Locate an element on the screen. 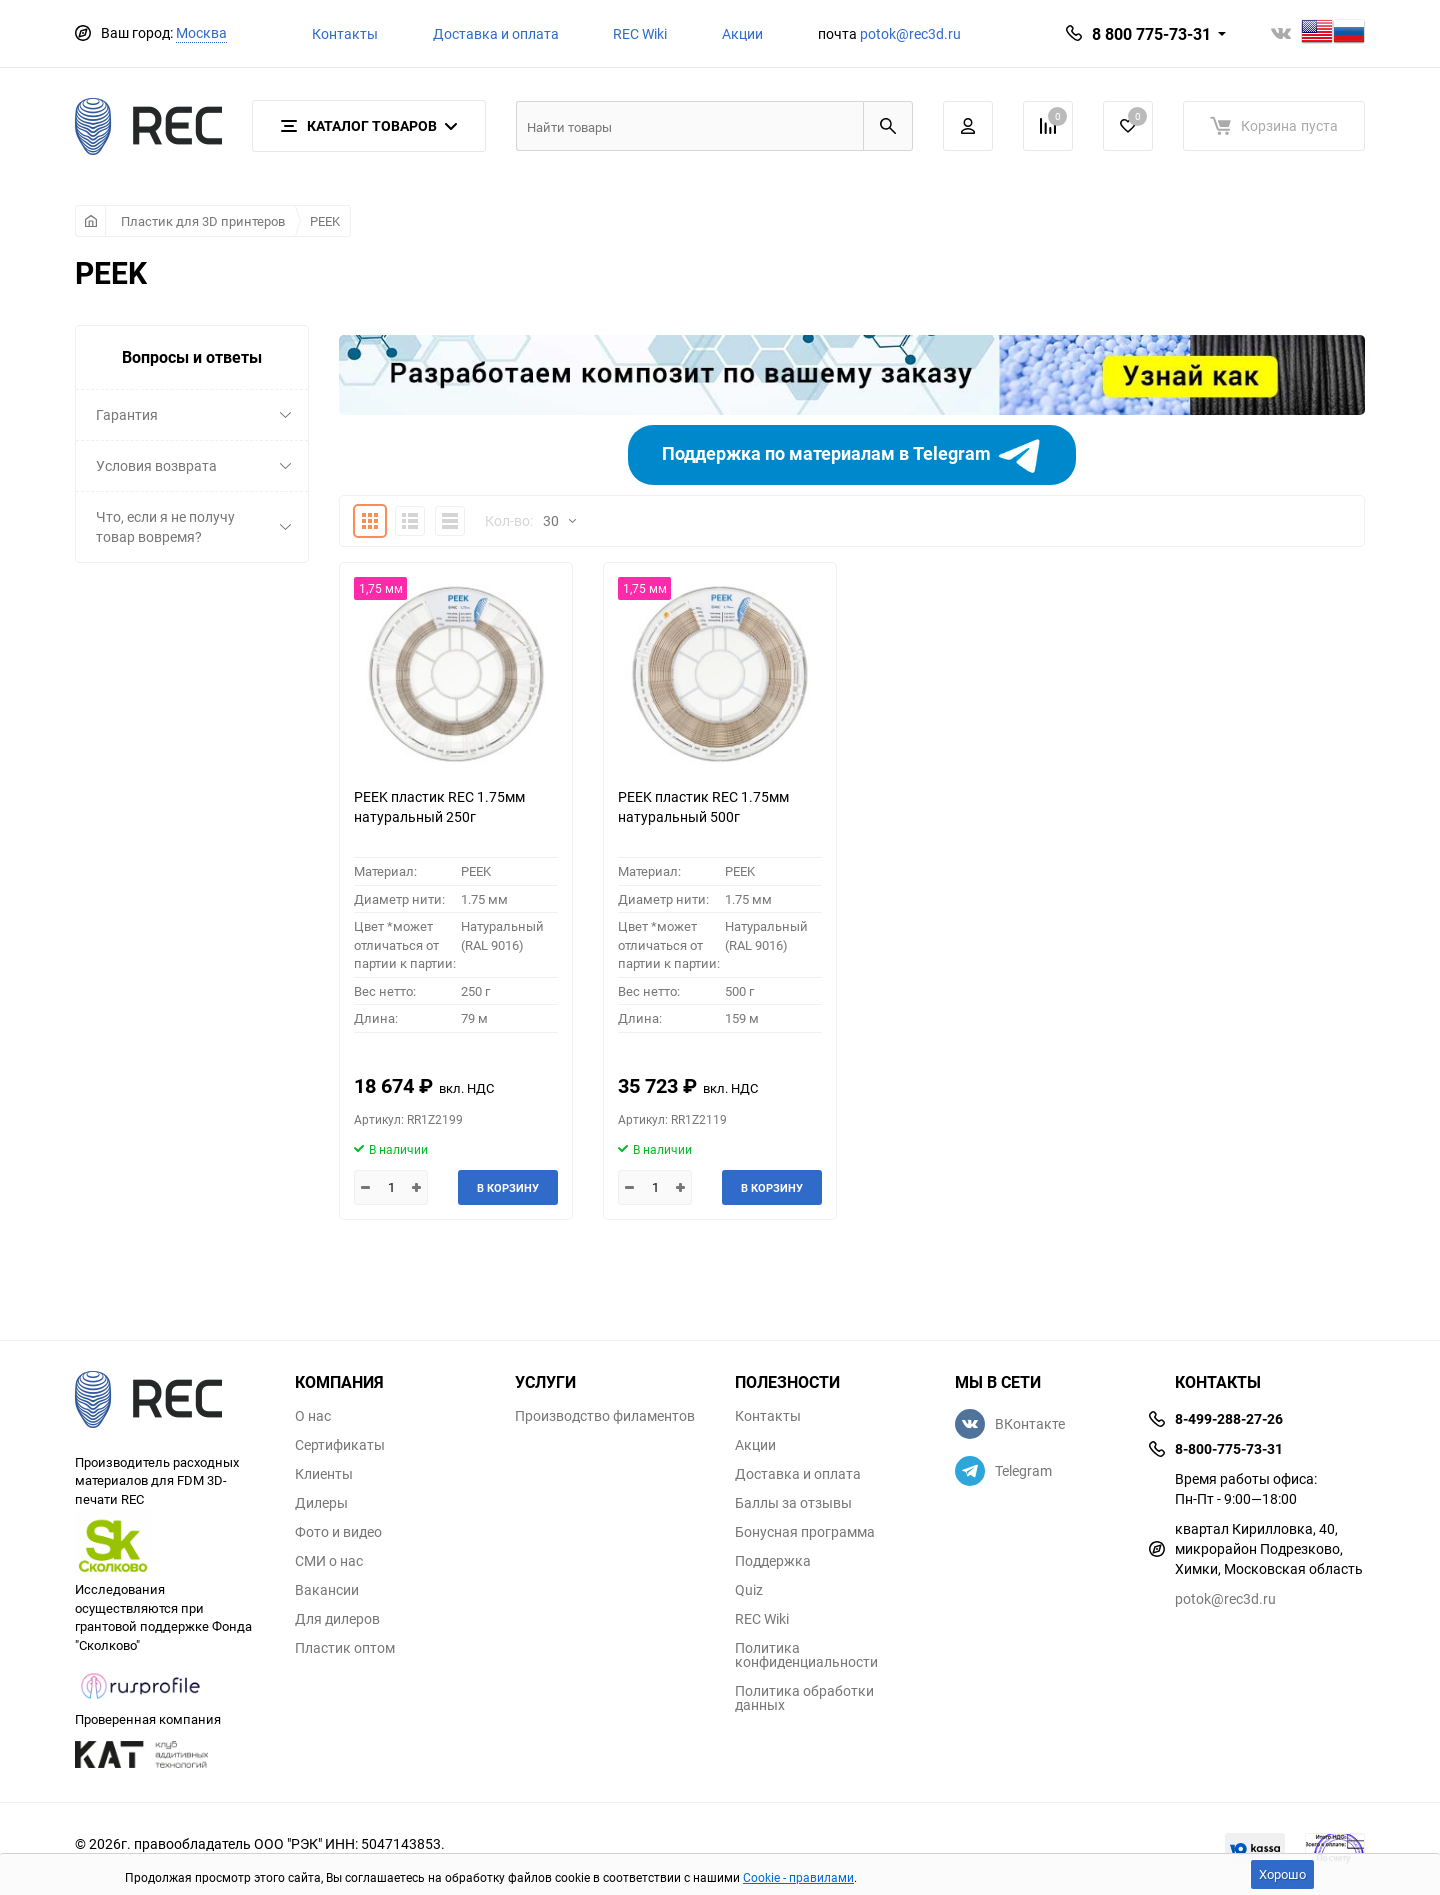 The image size is (1440, 1895). REC Wiki is located at coordinates (640, 33).